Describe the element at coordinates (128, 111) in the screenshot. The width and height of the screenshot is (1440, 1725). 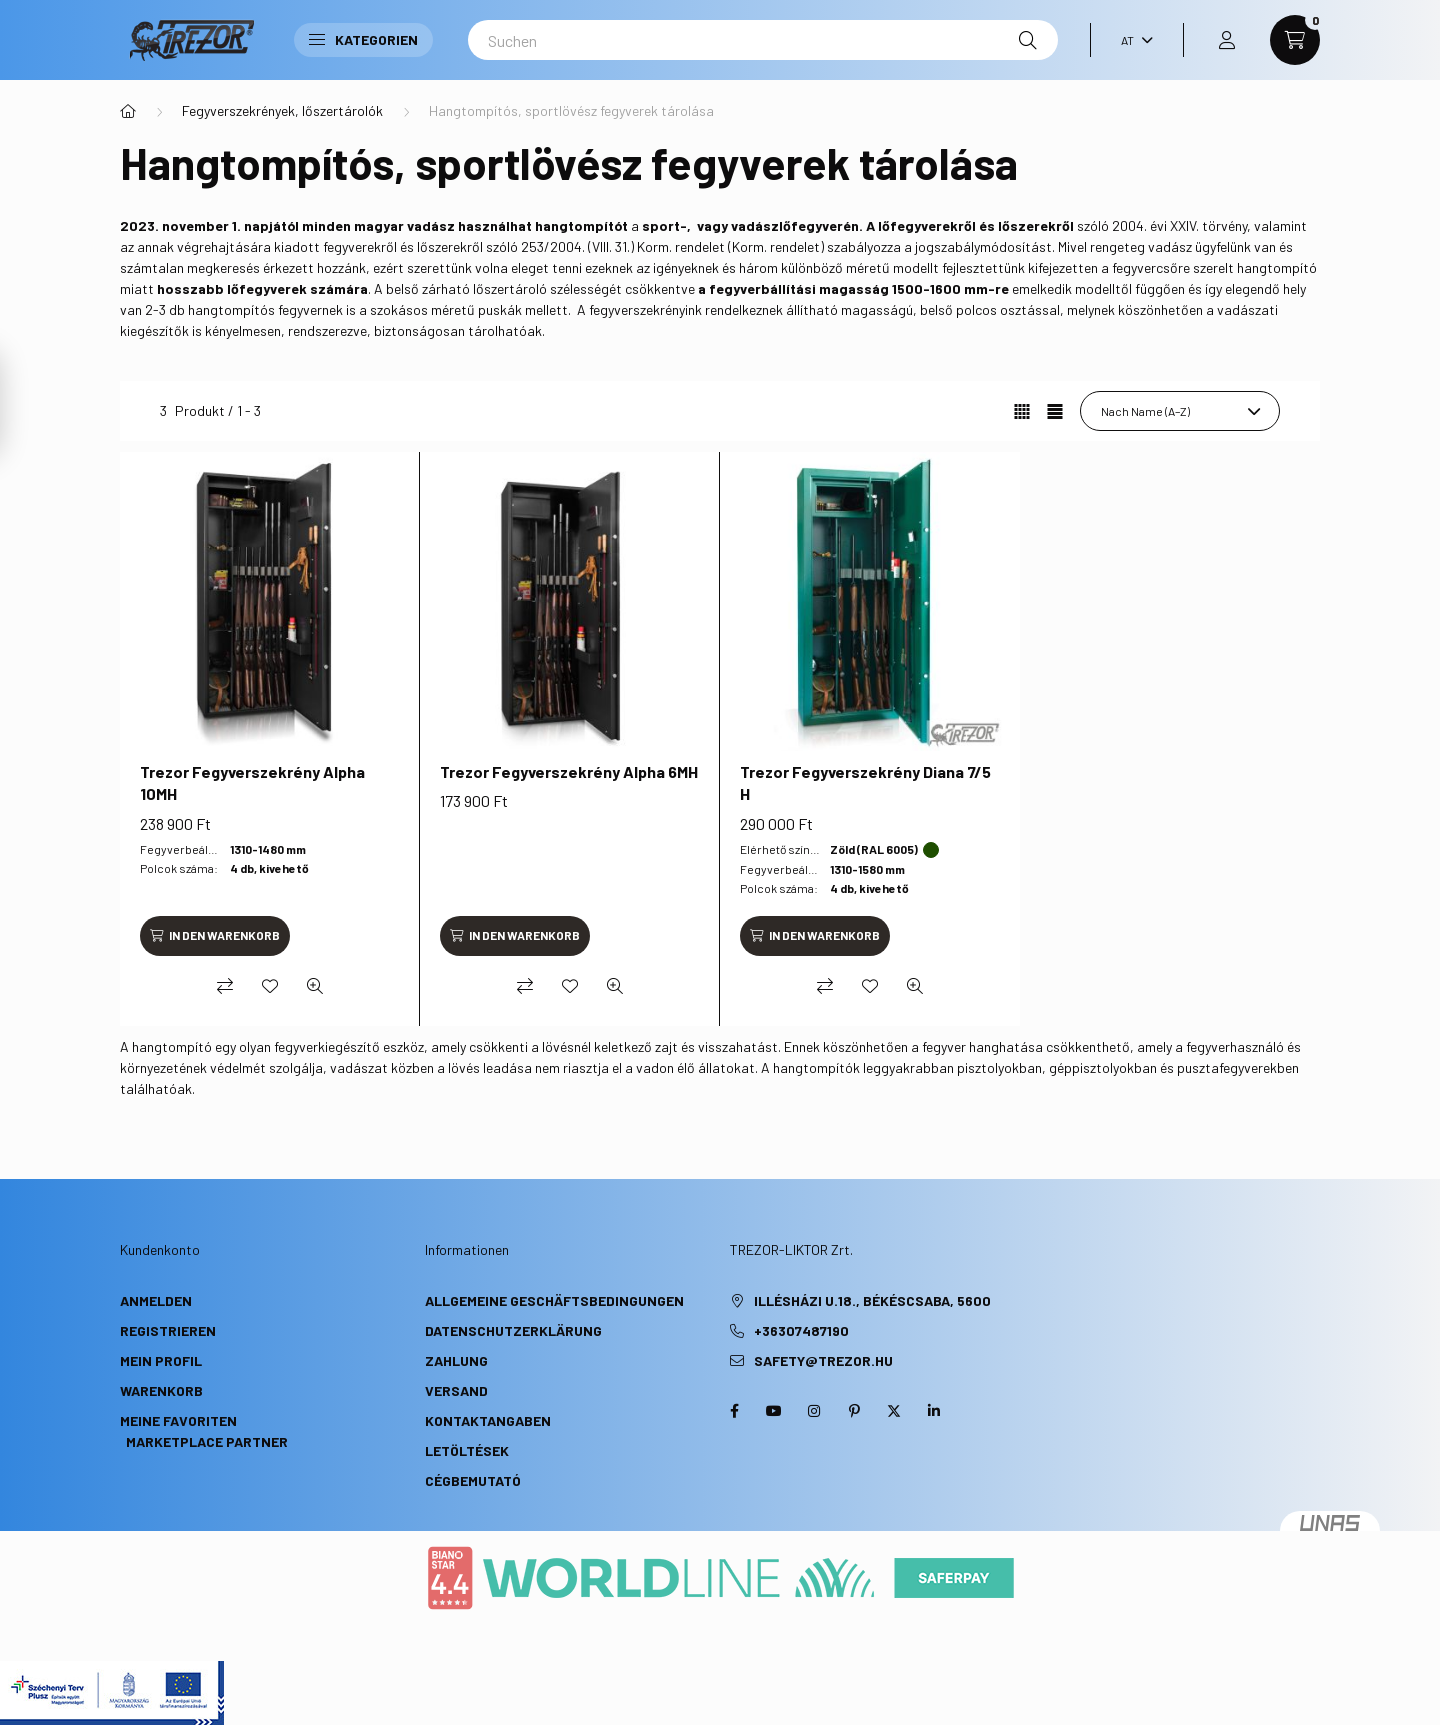
I see `[Hauptkategorie]` at that location.